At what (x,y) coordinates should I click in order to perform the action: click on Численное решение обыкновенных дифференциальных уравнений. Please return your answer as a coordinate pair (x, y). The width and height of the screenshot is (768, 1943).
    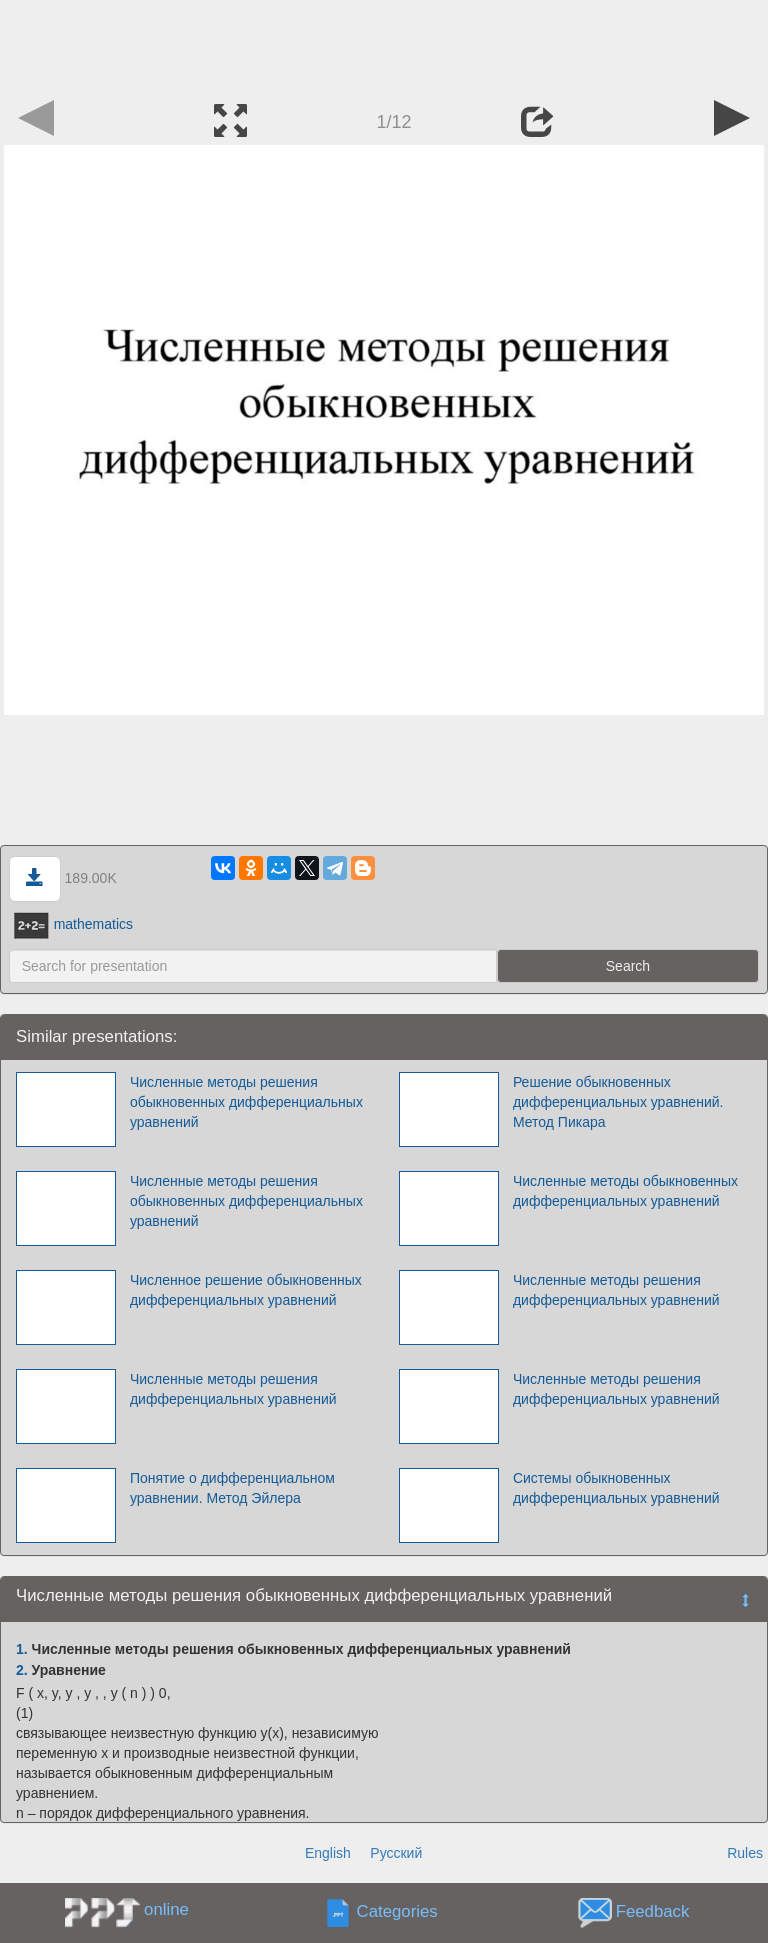
    Looking at the image, I should click on (246, 1290).